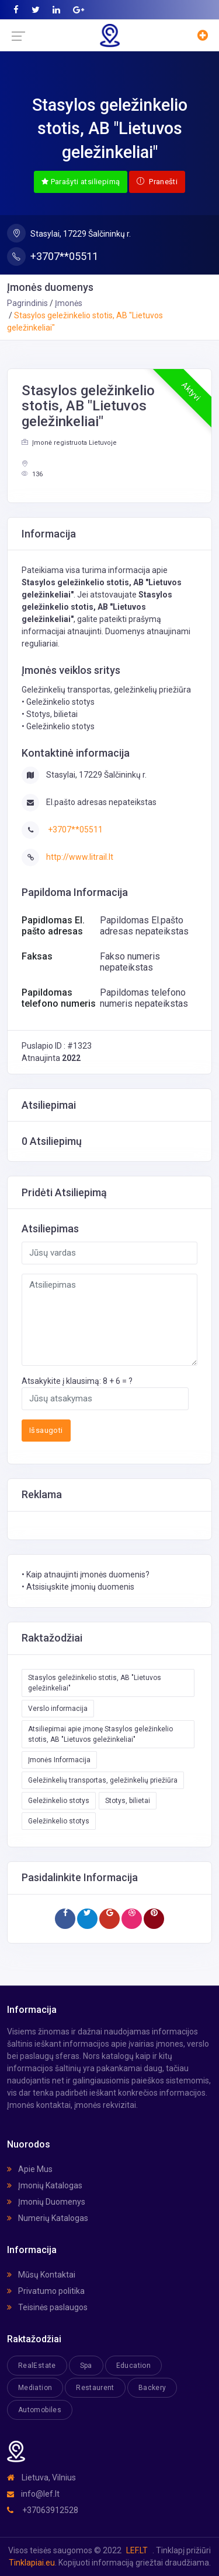 The height and width of the screenshot is (2576, 219). Describe the element at coordinates (95, 2388) in the screenshot. I see `Restaurent` at that location.